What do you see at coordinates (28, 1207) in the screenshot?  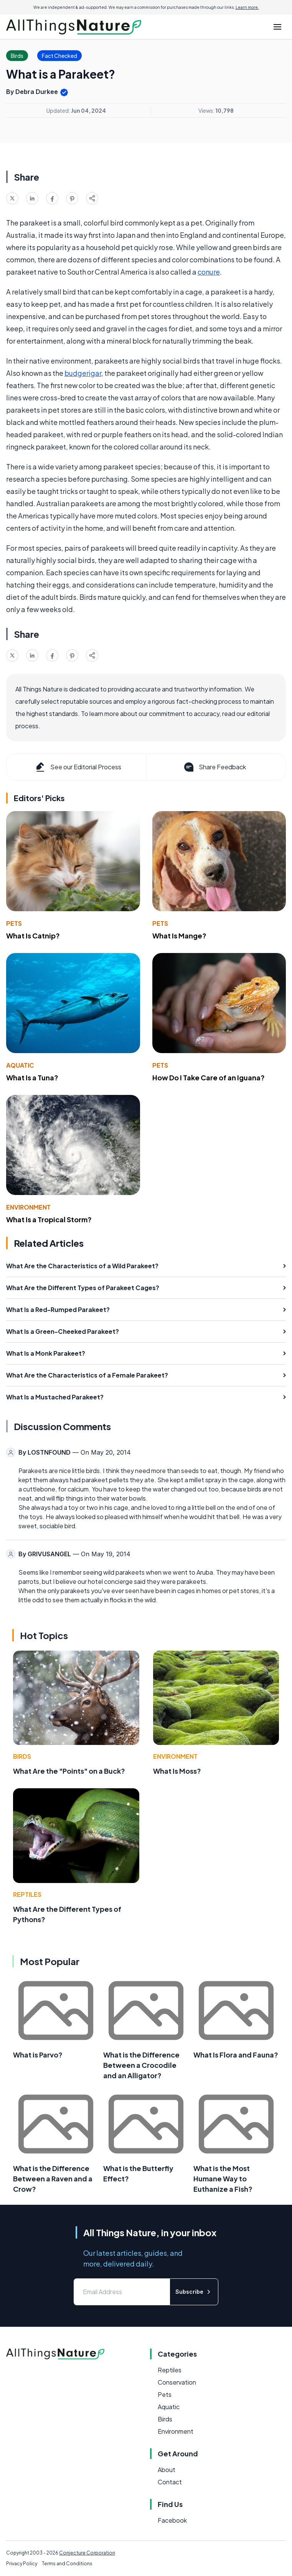 I see `Environment` at bounding box center [28, 1207].